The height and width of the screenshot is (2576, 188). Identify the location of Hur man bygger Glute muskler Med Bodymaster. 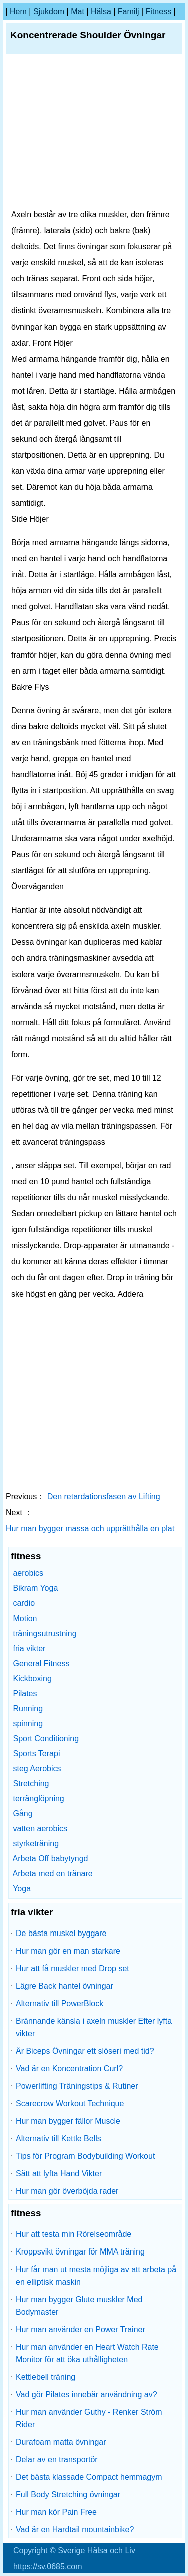
(79, 2305).